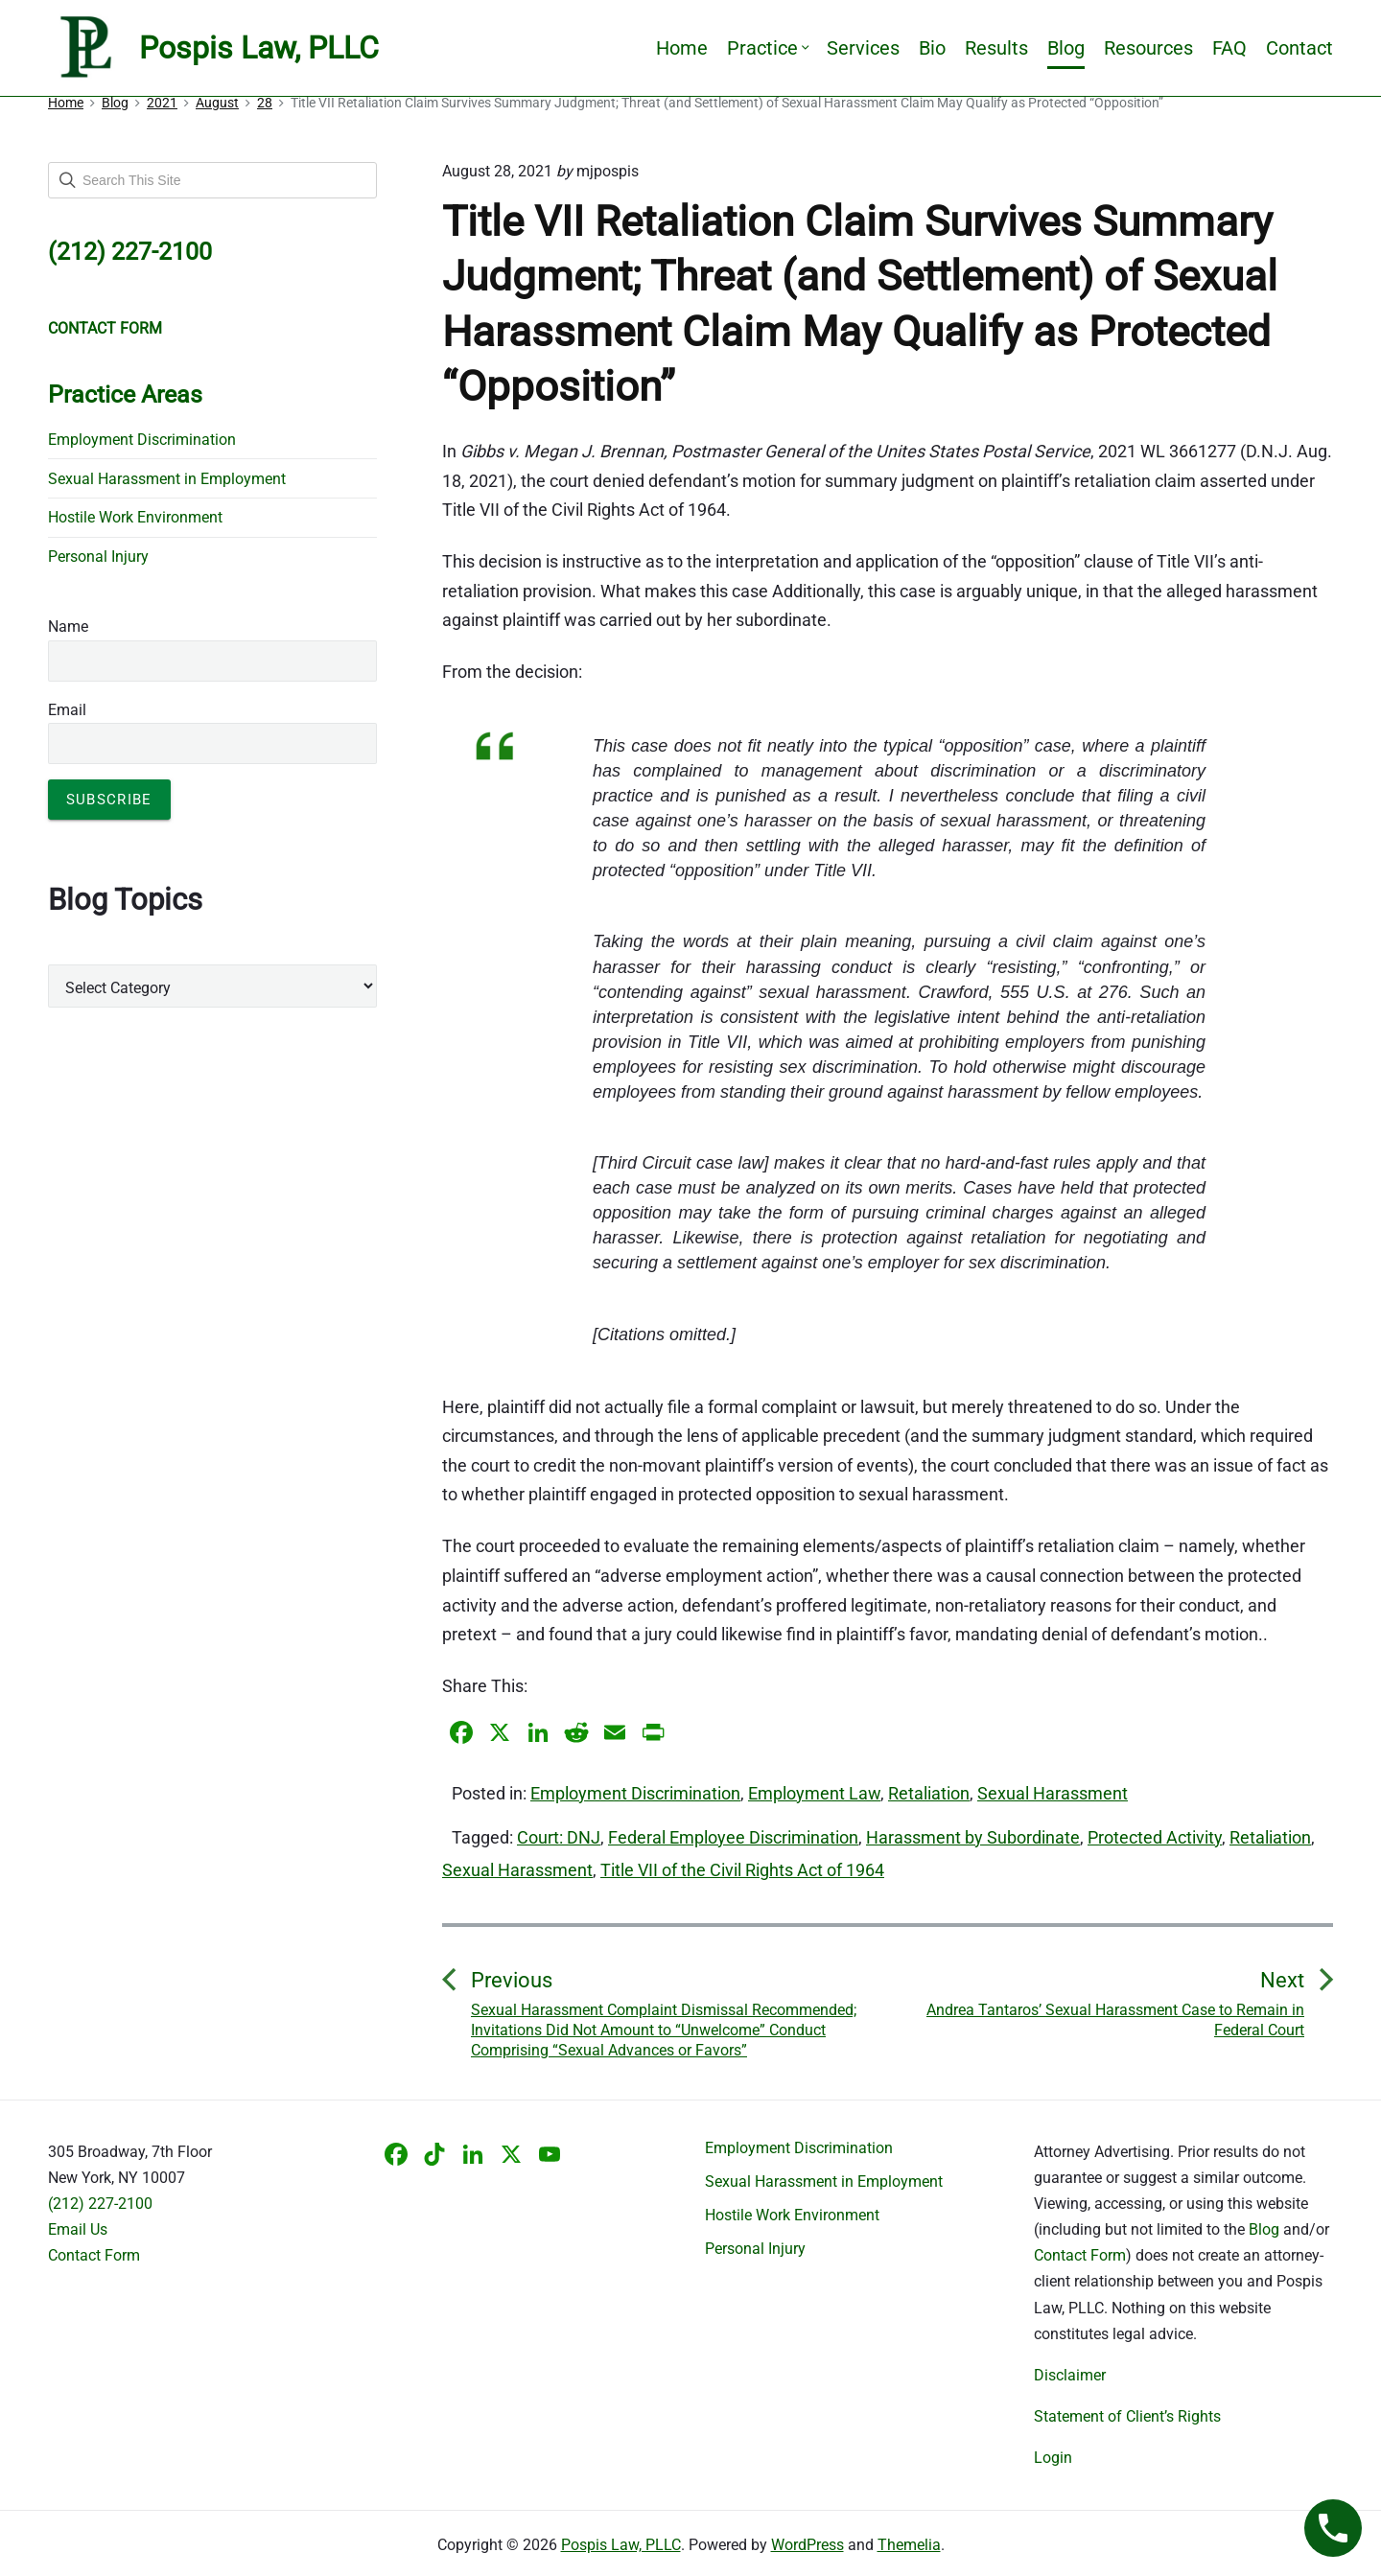  Describe the element at coordinates (1229, 47) in the screenshot. I see `FAQ` at that location.